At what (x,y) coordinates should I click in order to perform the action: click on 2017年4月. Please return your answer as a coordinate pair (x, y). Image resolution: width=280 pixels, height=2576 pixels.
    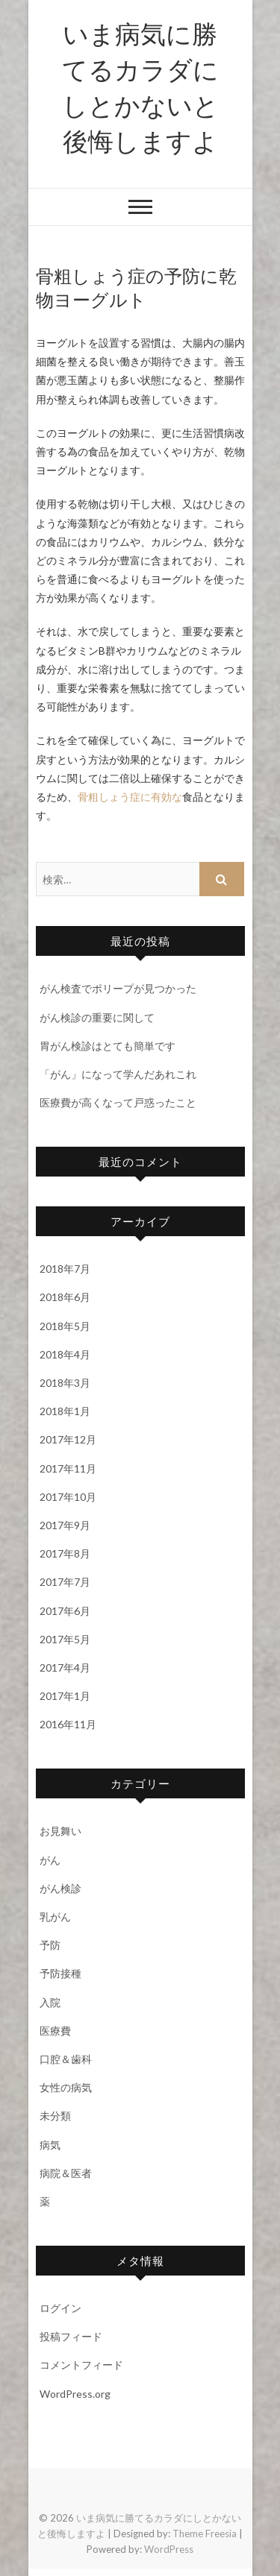
    Looking at the image, I should click on (65, 1667).